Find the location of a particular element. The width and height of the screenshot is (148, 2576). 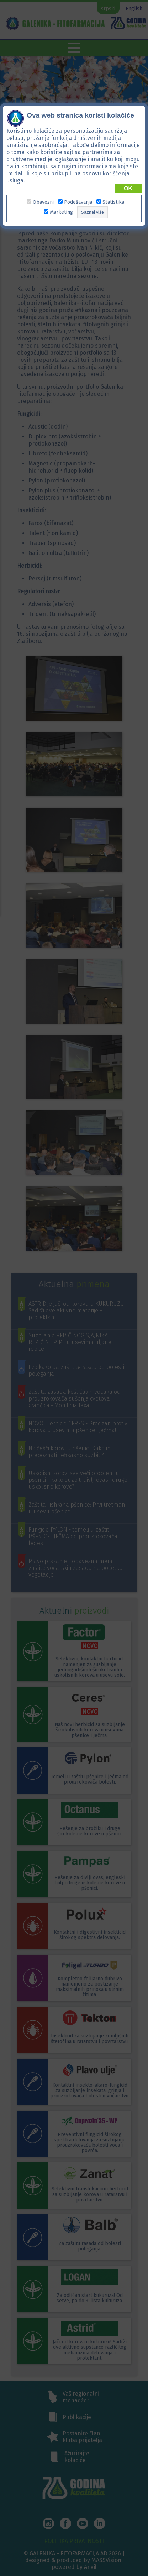

Marketing is located at coordinates (61, 212).